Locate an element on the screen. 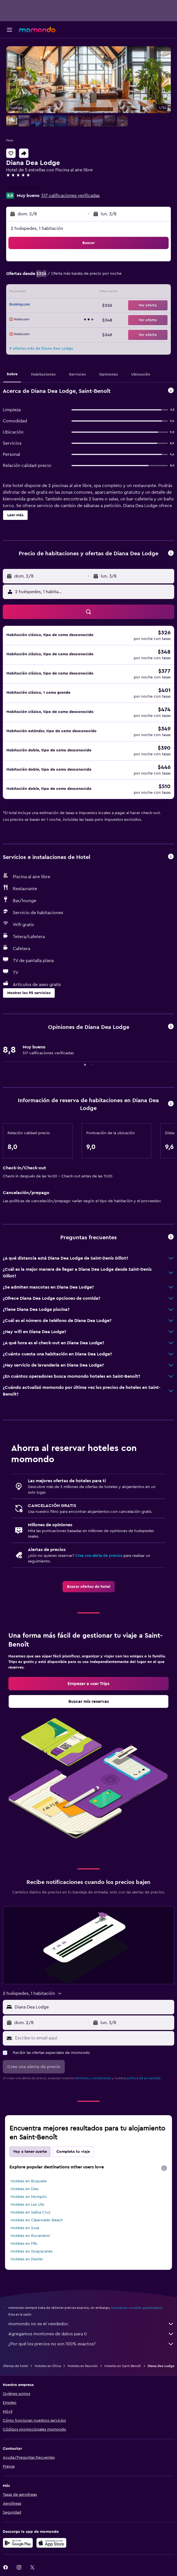 The height and width of the screenshot is (2576, 177). Hoteles en Diez is located at coordinates (25, 2189).